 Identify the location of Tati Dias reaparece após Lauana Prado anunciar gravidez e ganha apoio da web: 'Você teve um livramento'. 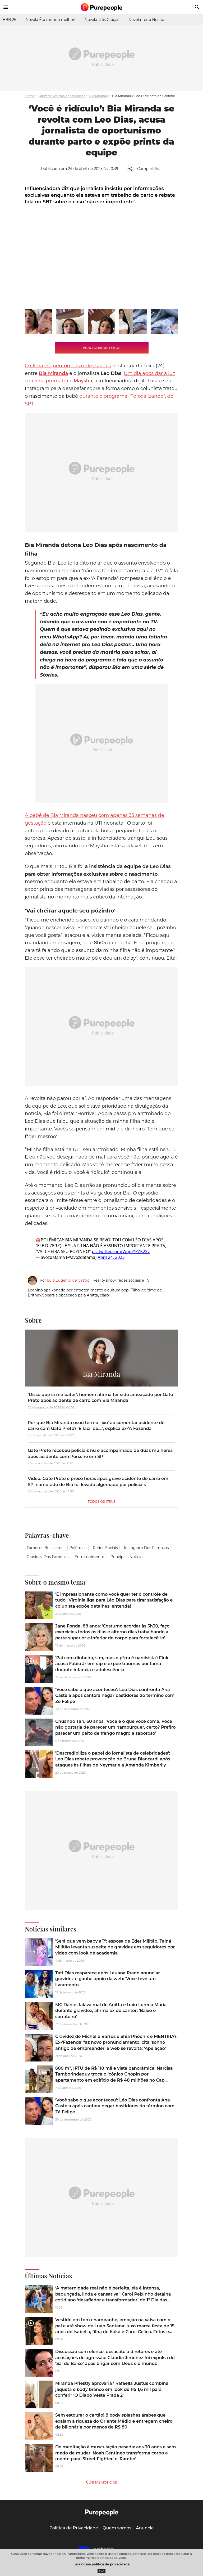
(107, 1978).